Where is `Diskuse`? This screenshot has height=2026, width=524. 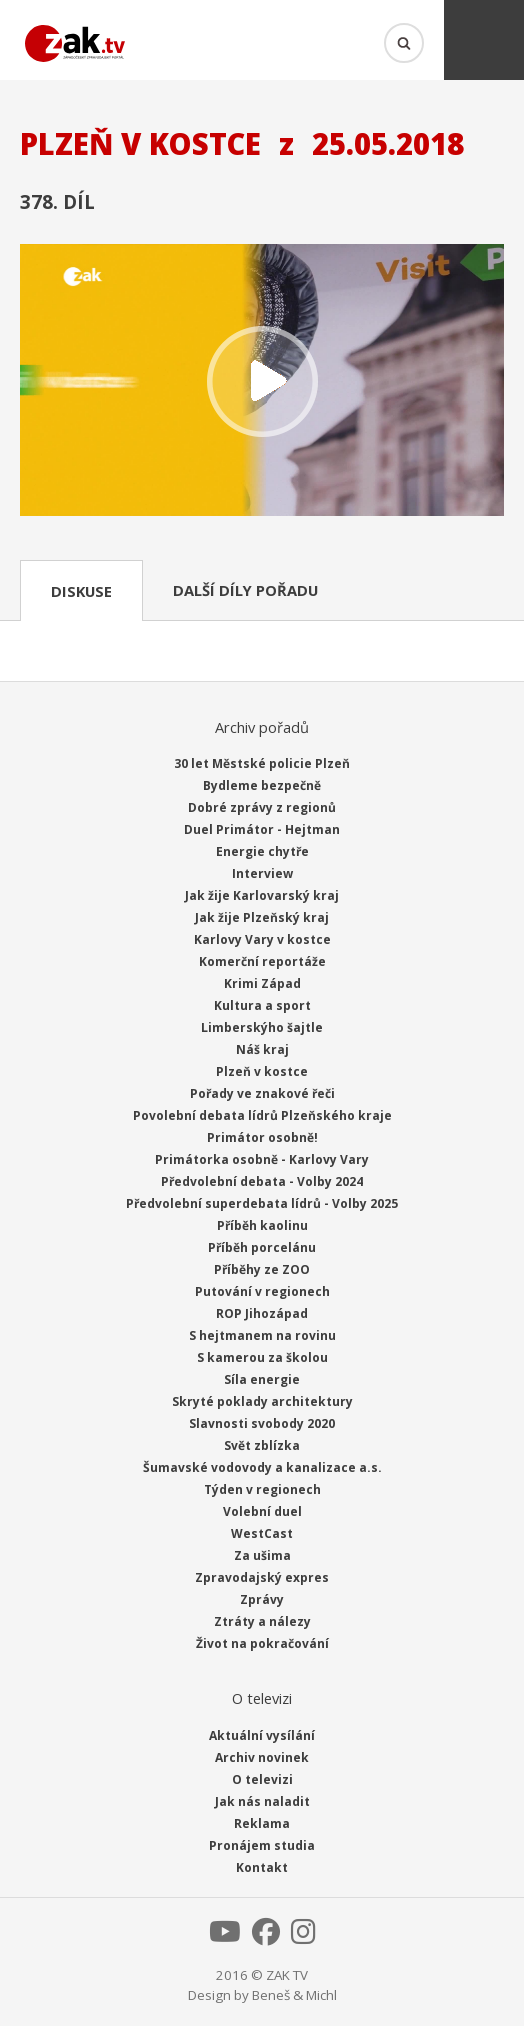
Diskuse is located at coordinates (81, 591).